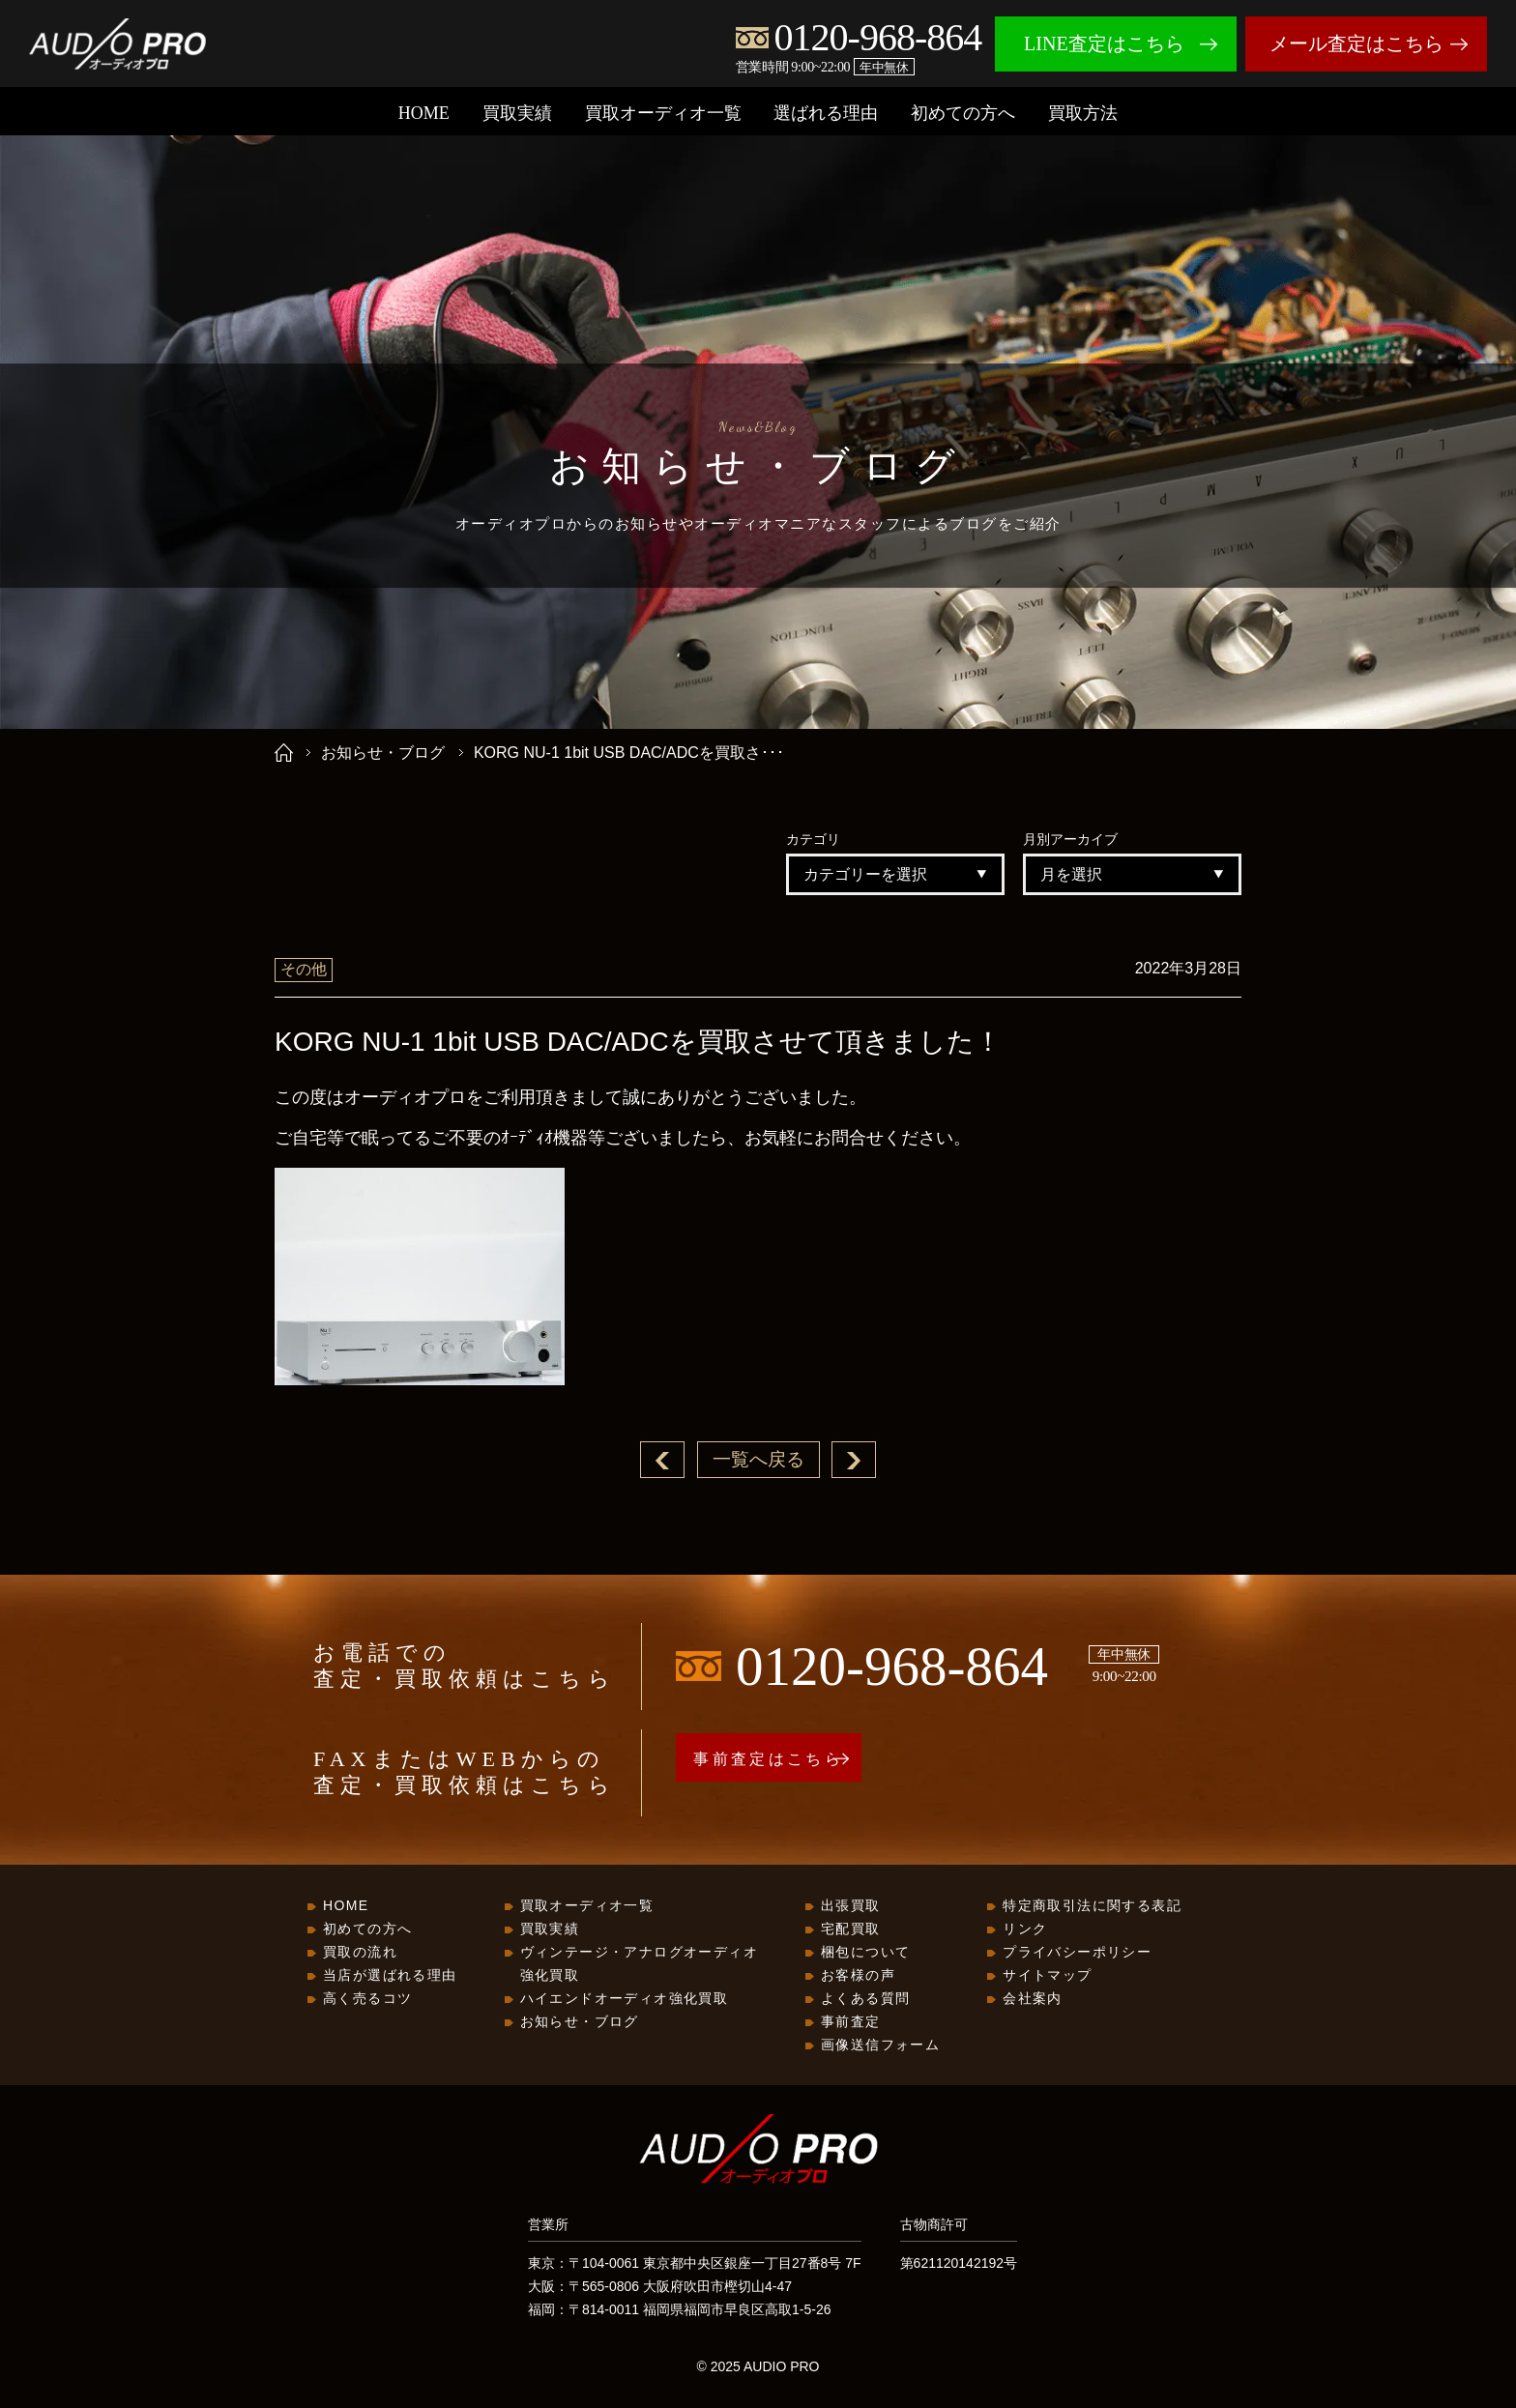 The image size is (1516, 2408). What do you see at coordinates (963, 113) in the screenshot?
I see `初めての方へ` at bounding box center [963, 113].